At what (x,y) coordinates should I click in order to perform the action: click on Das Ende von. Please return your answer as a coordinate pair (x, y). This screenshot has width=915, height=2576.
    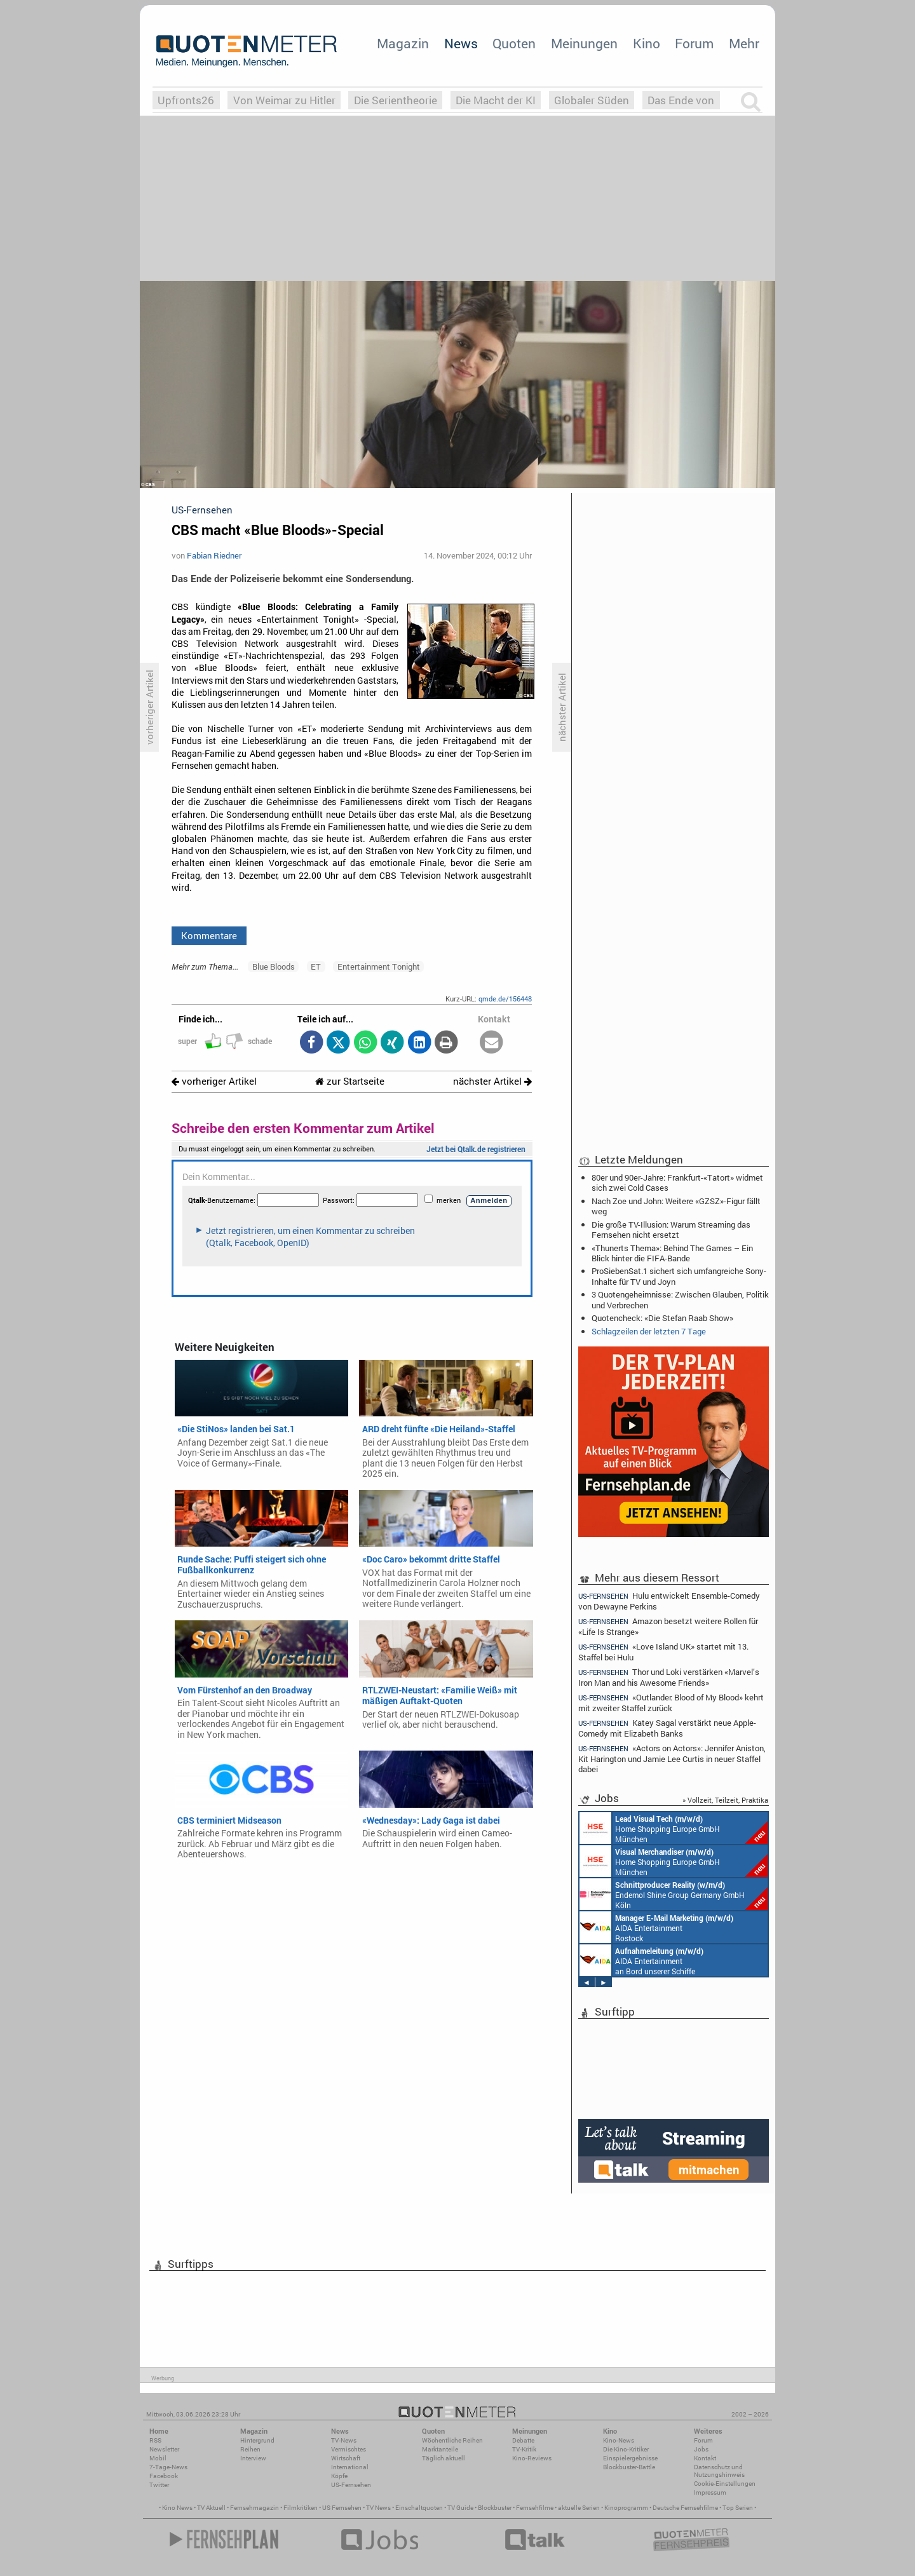
    Looking at the image, I should click on (680, 100).